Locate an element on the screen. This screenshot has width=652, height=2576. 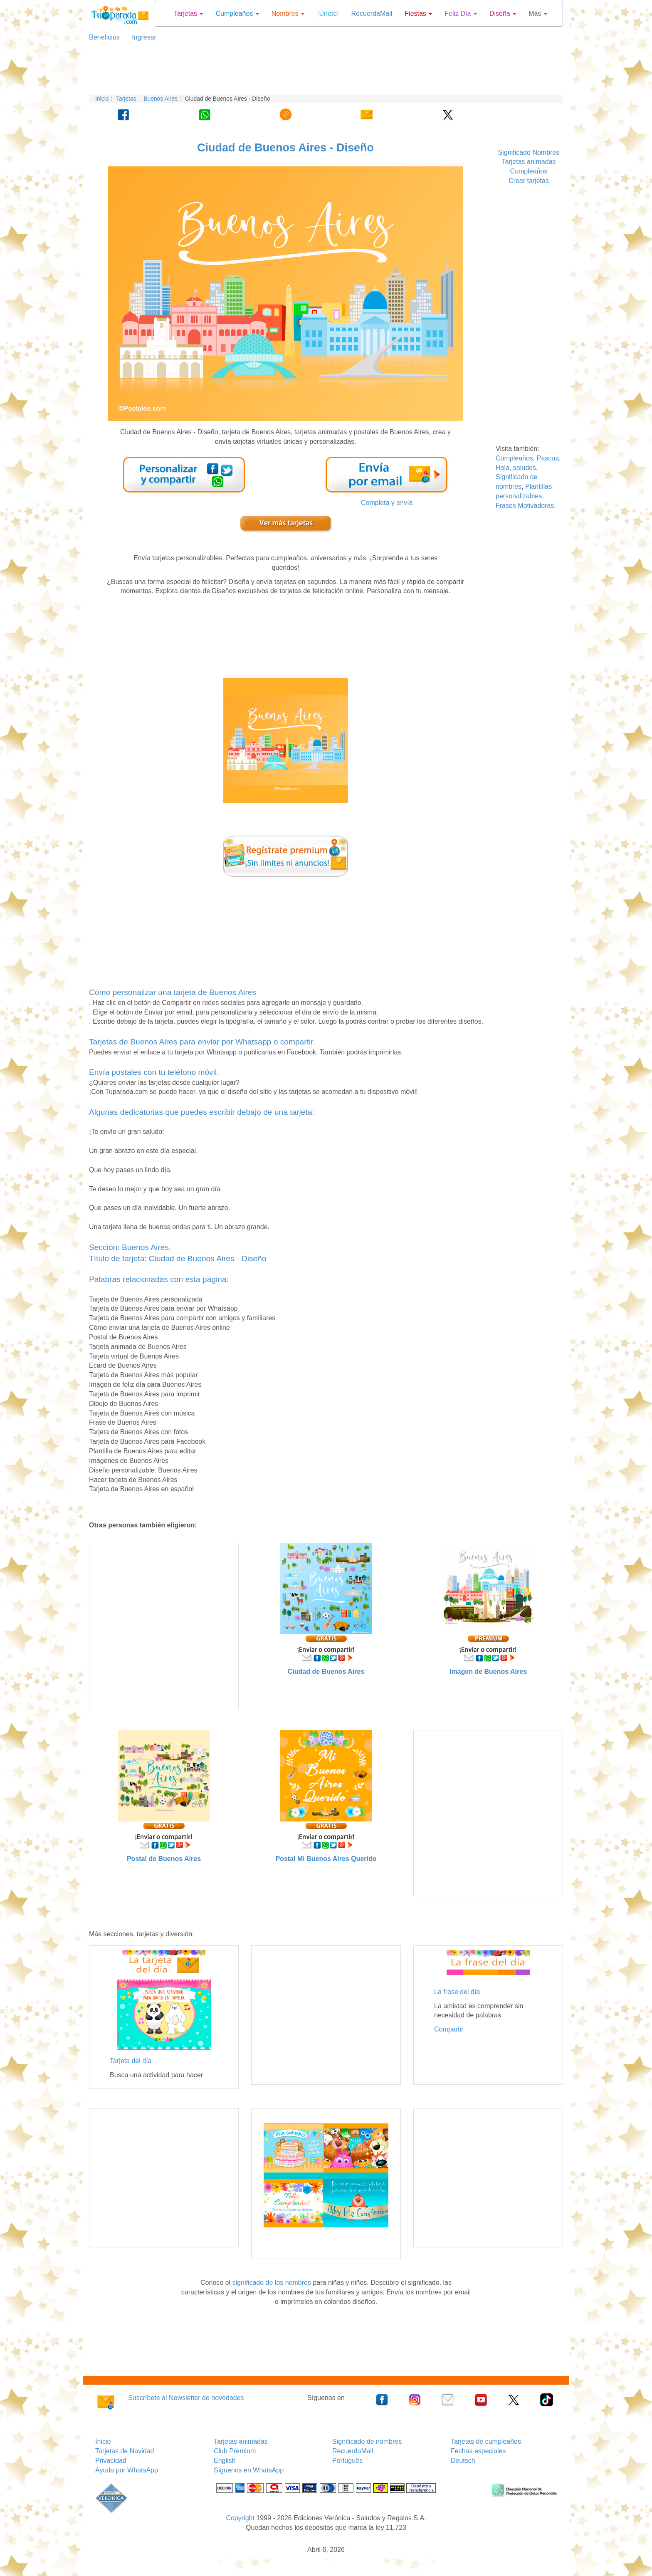
Tarjetas is located at coordinates (188, 13).